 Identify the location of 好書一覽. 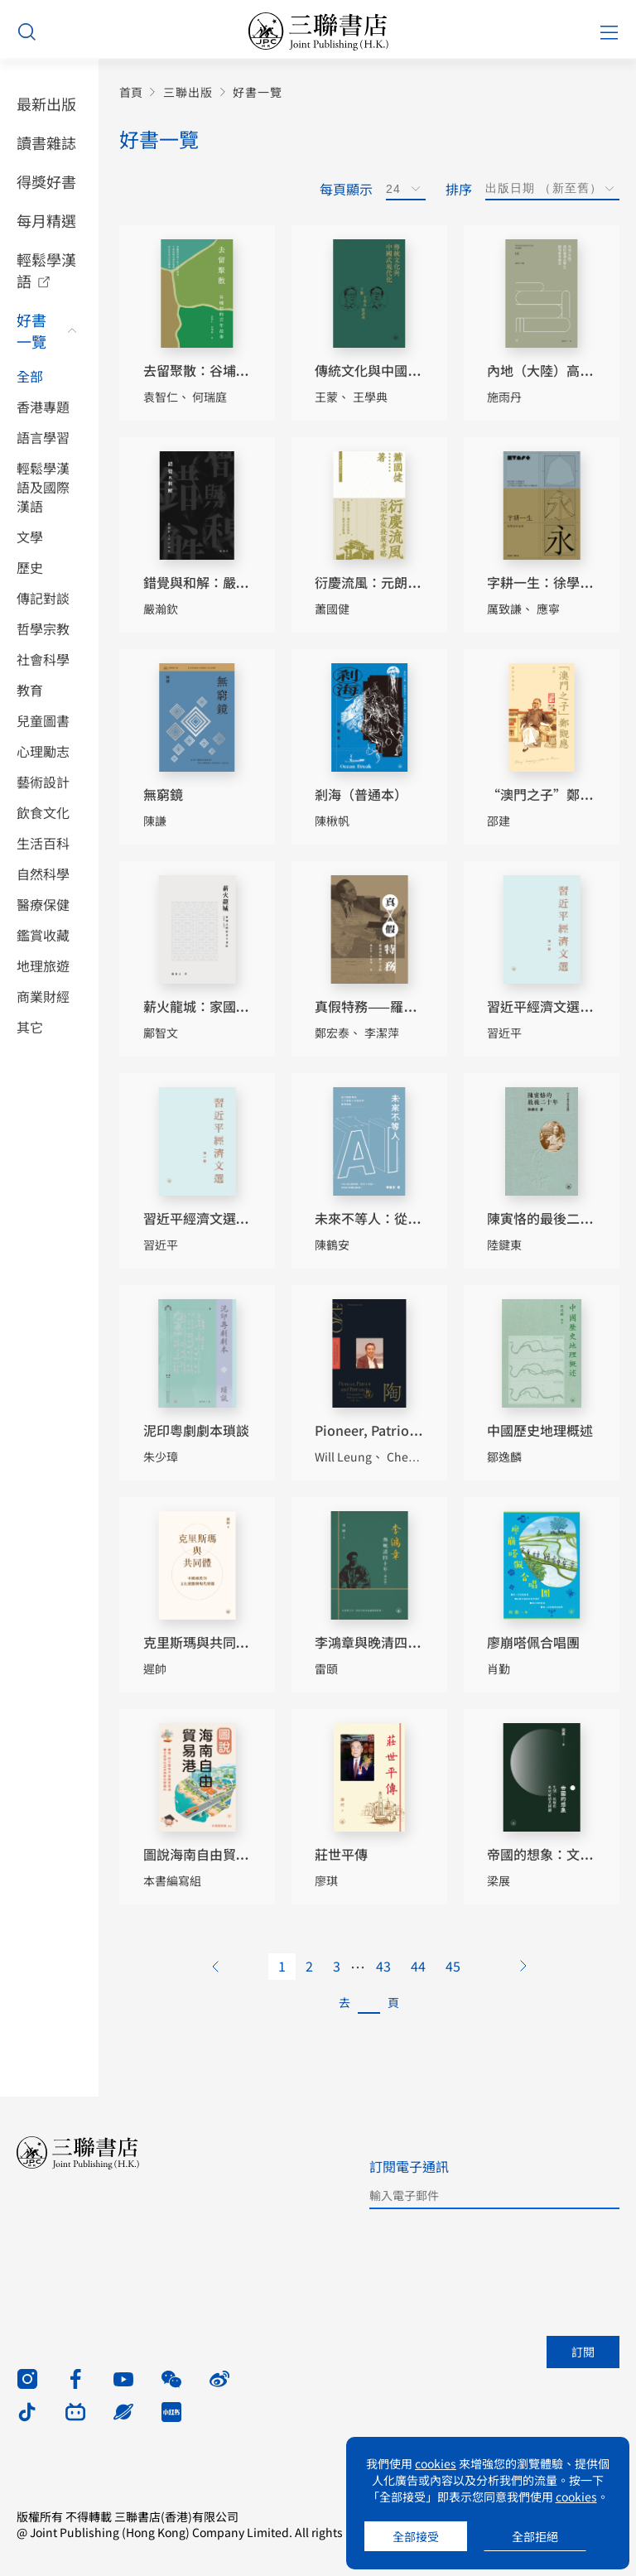
(31, 330).